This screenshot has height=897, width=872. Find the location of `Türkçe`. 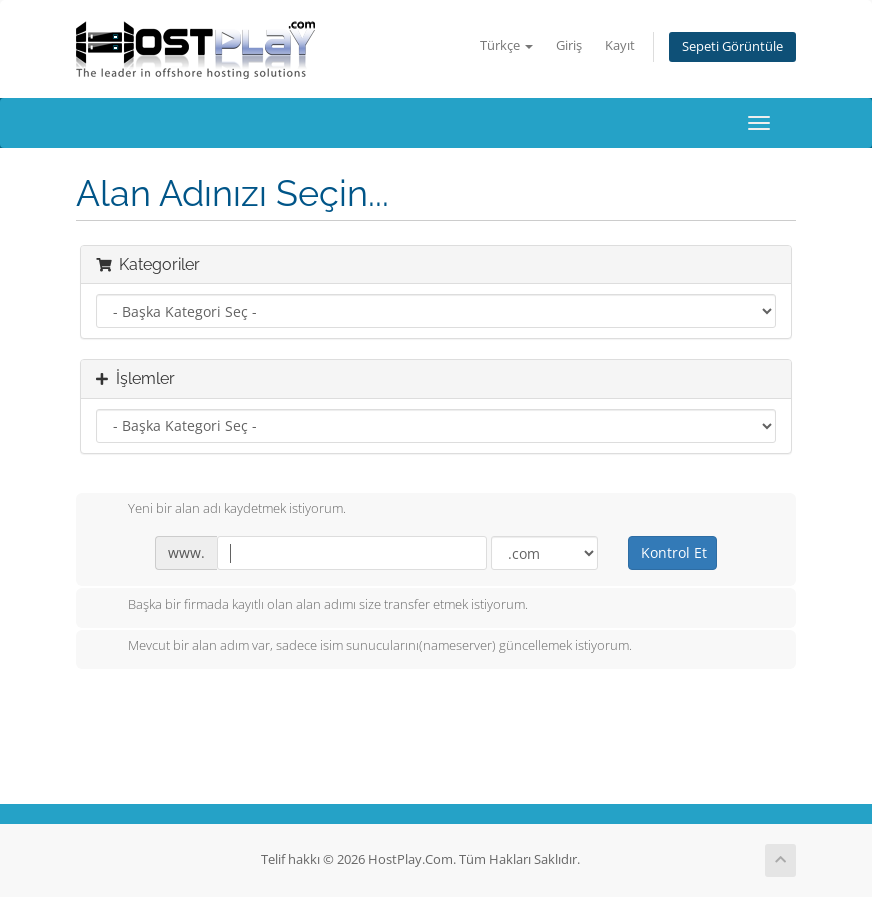

Türkçe is located at coordinates (506, 45).